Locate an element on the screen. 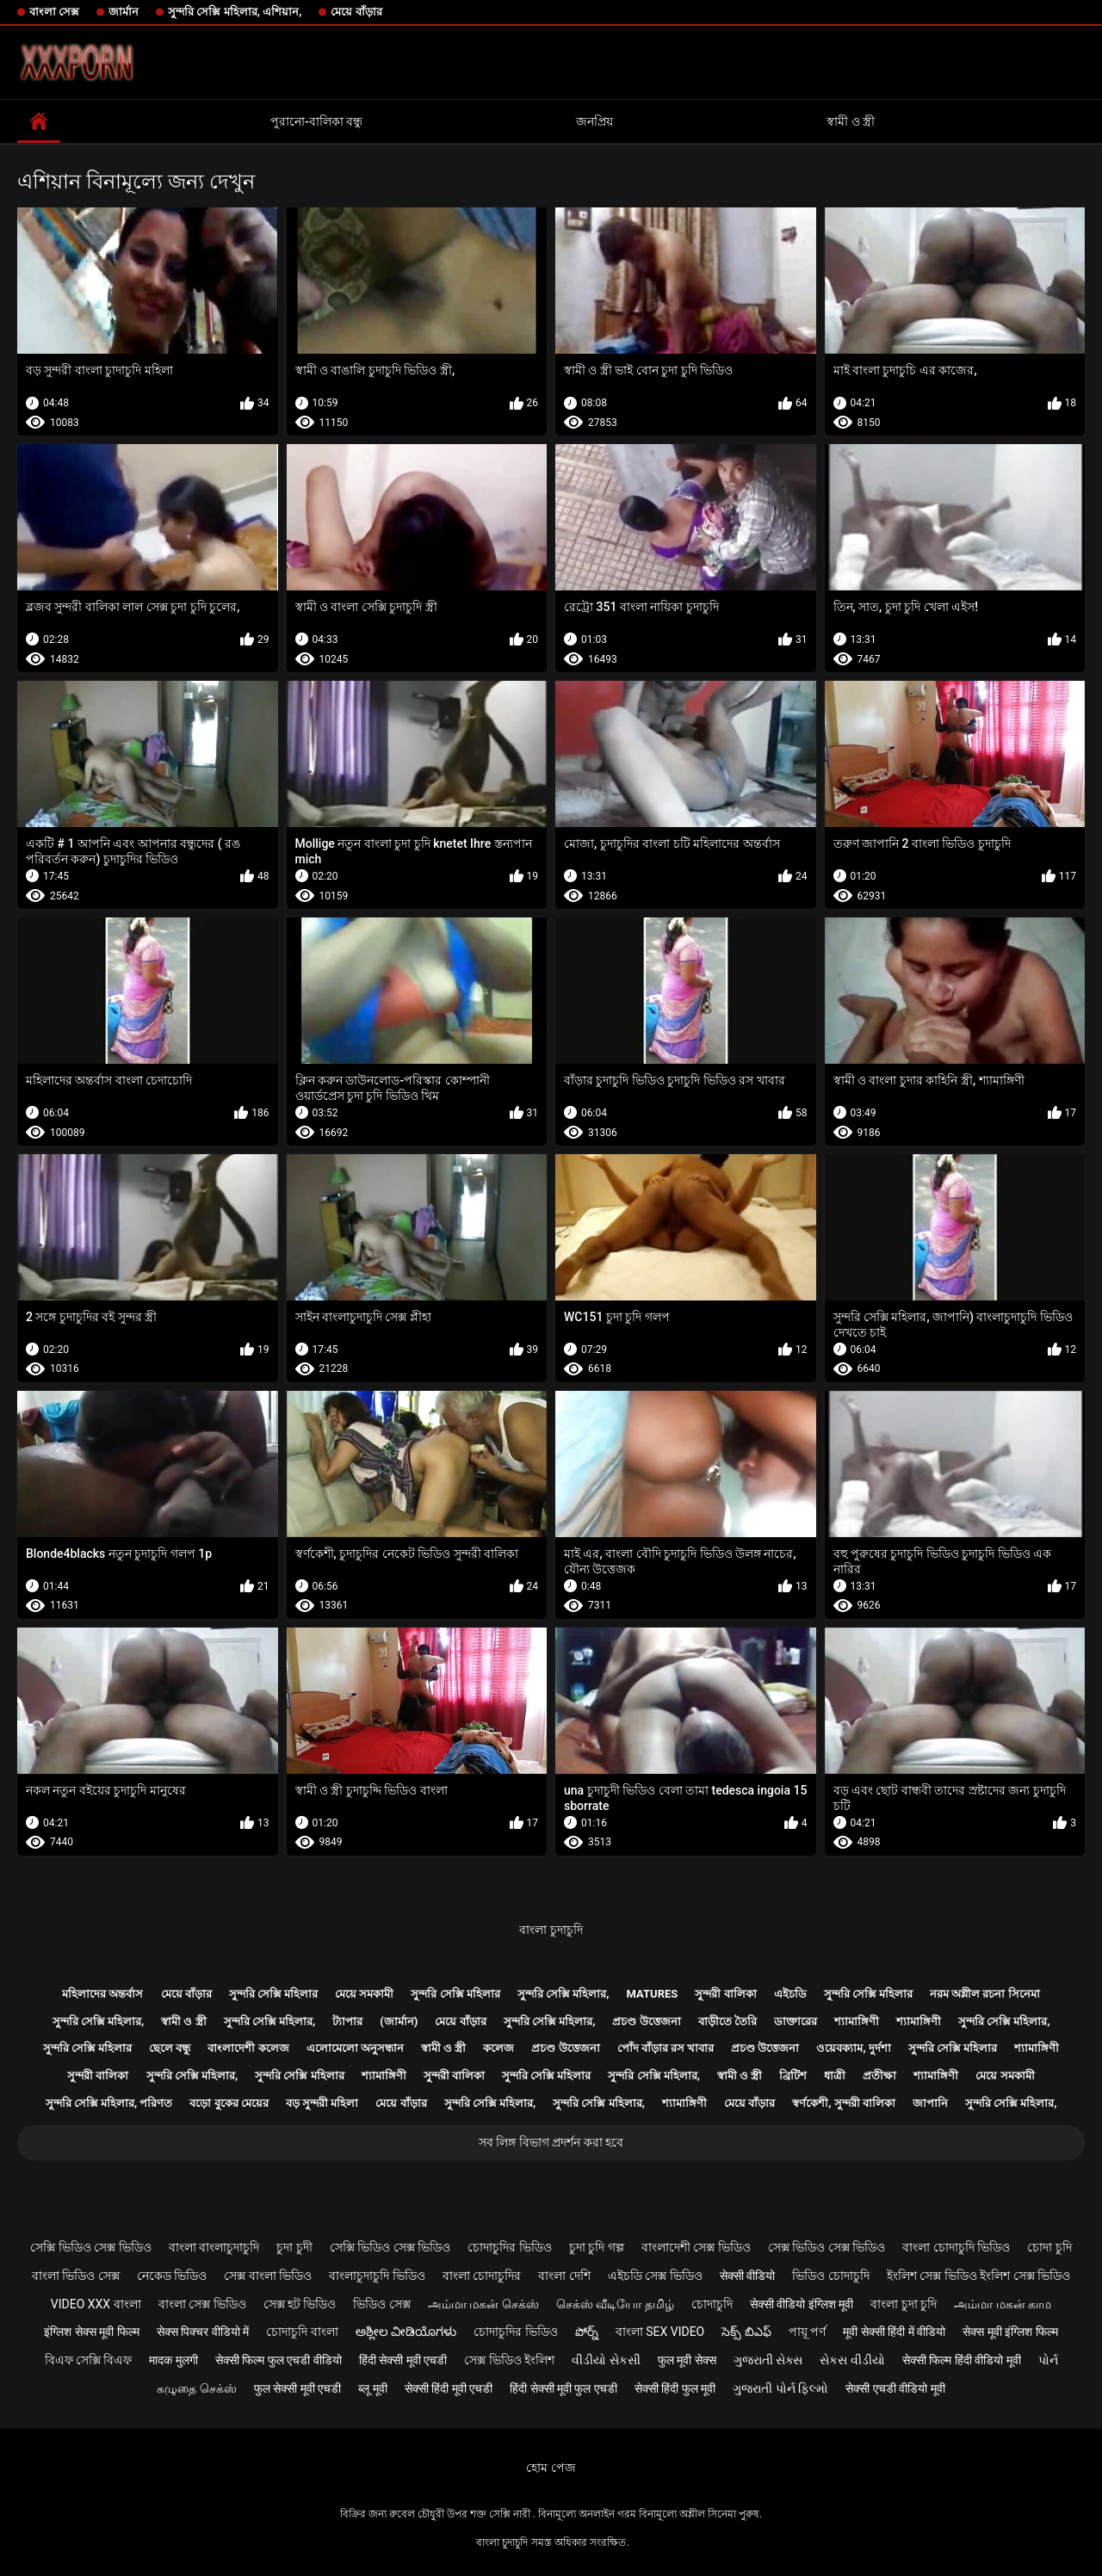 The image size is (1102, 2576). ગુજરાતી પોર્ન ફિલ્મો is located at coordinates (780, 2388).